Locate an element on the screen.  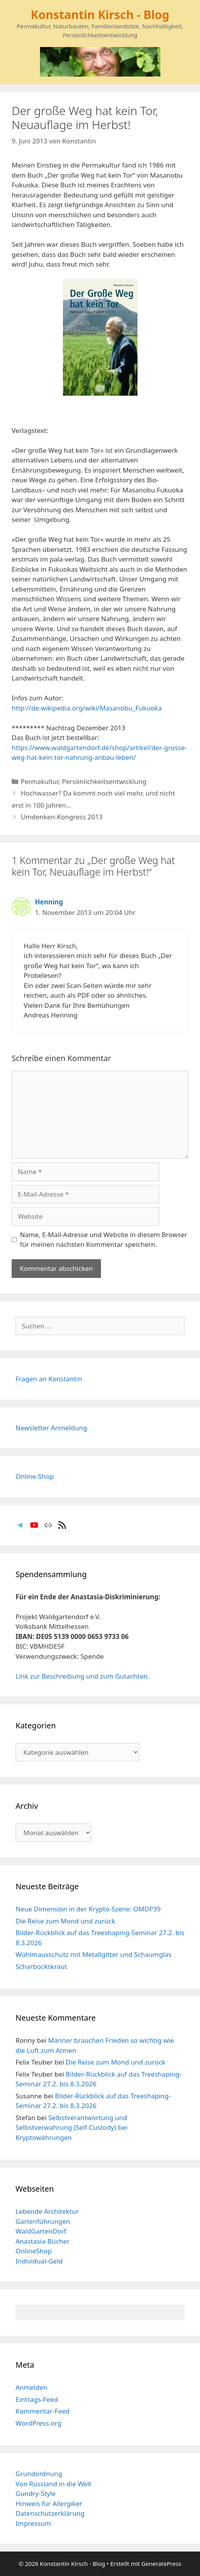
Eintrags-Feed is located at coordinates (37, 2399).